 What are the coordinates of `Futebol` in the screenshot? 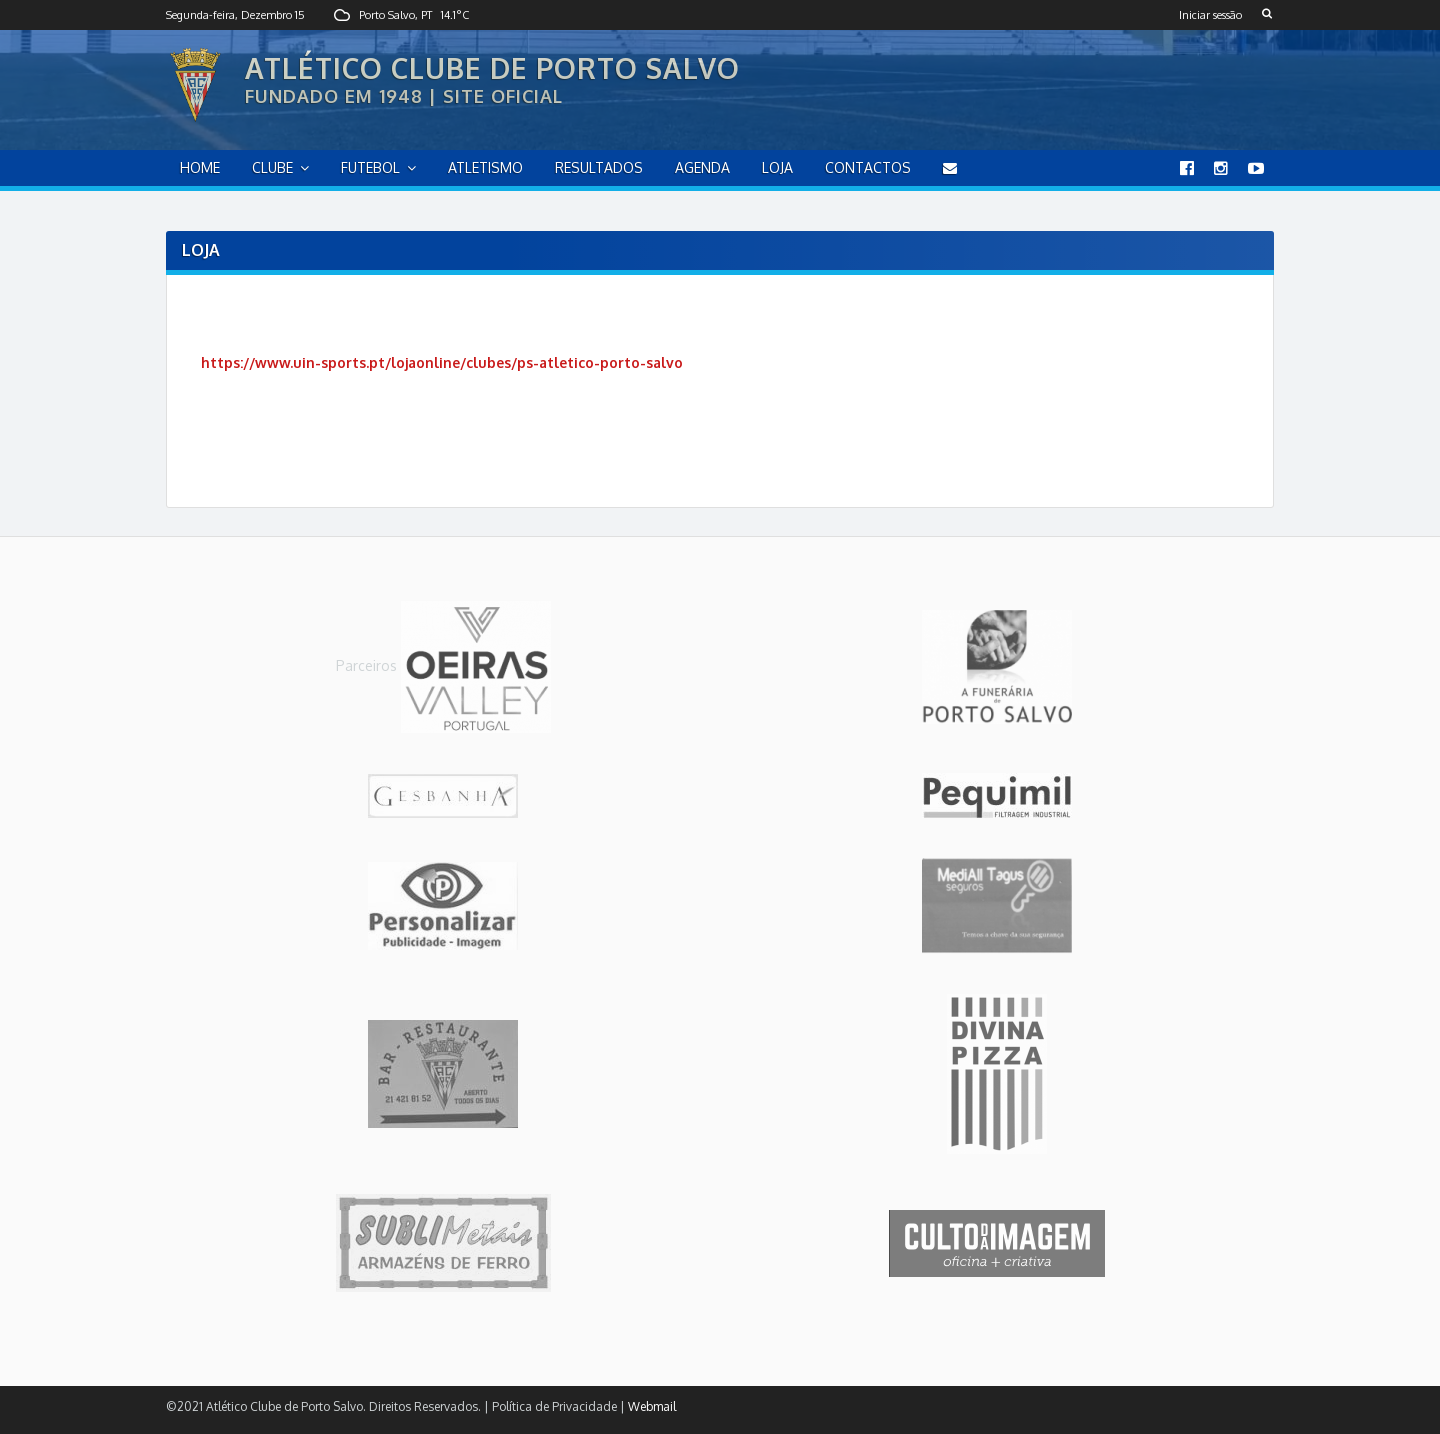 It's located at (370, 167).